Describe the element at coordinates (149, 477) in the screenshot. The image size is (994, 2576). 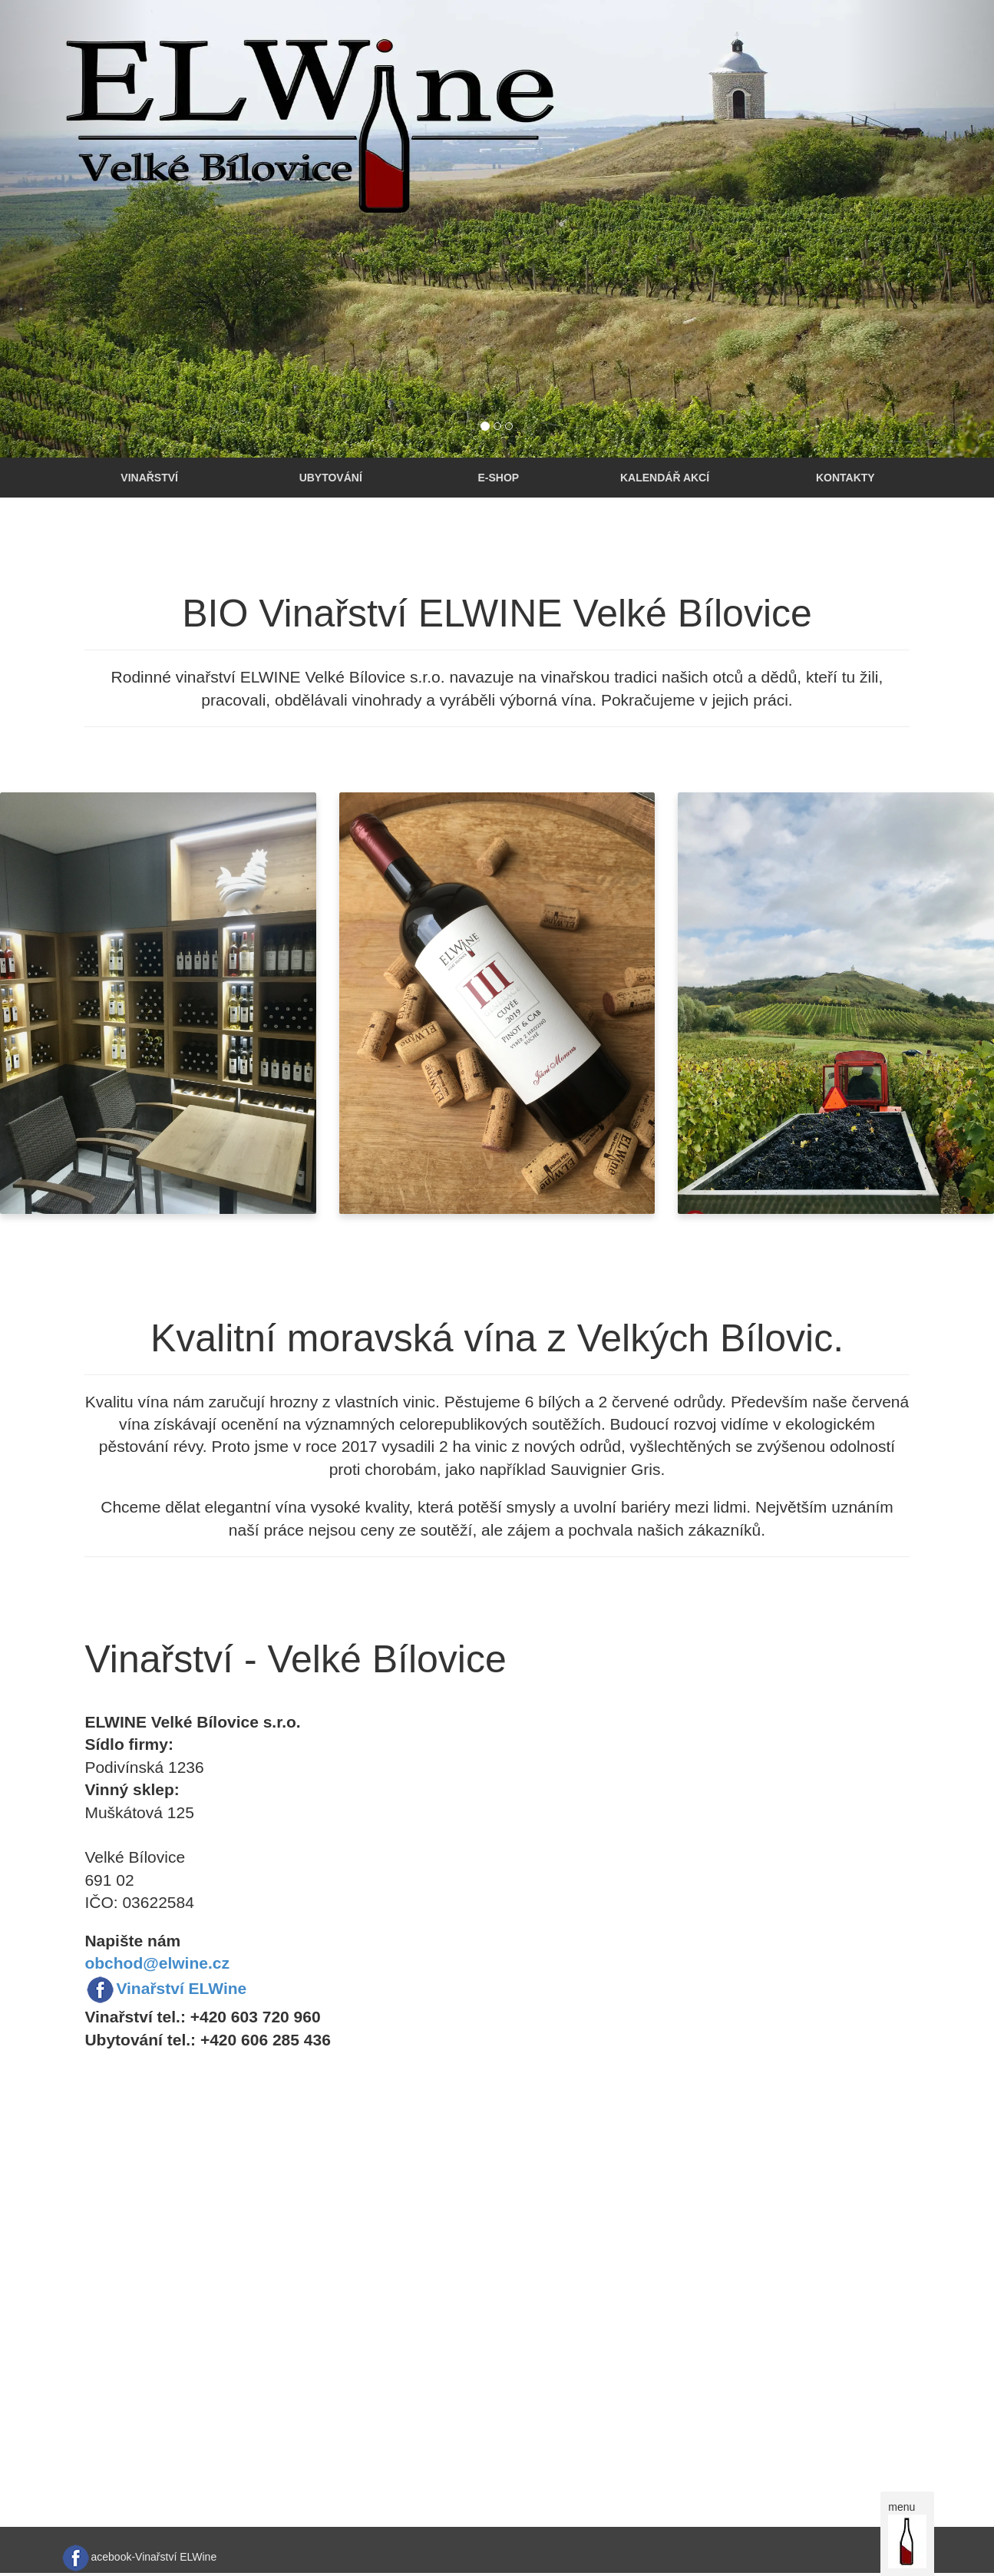
I see `Vinařství` at that location.